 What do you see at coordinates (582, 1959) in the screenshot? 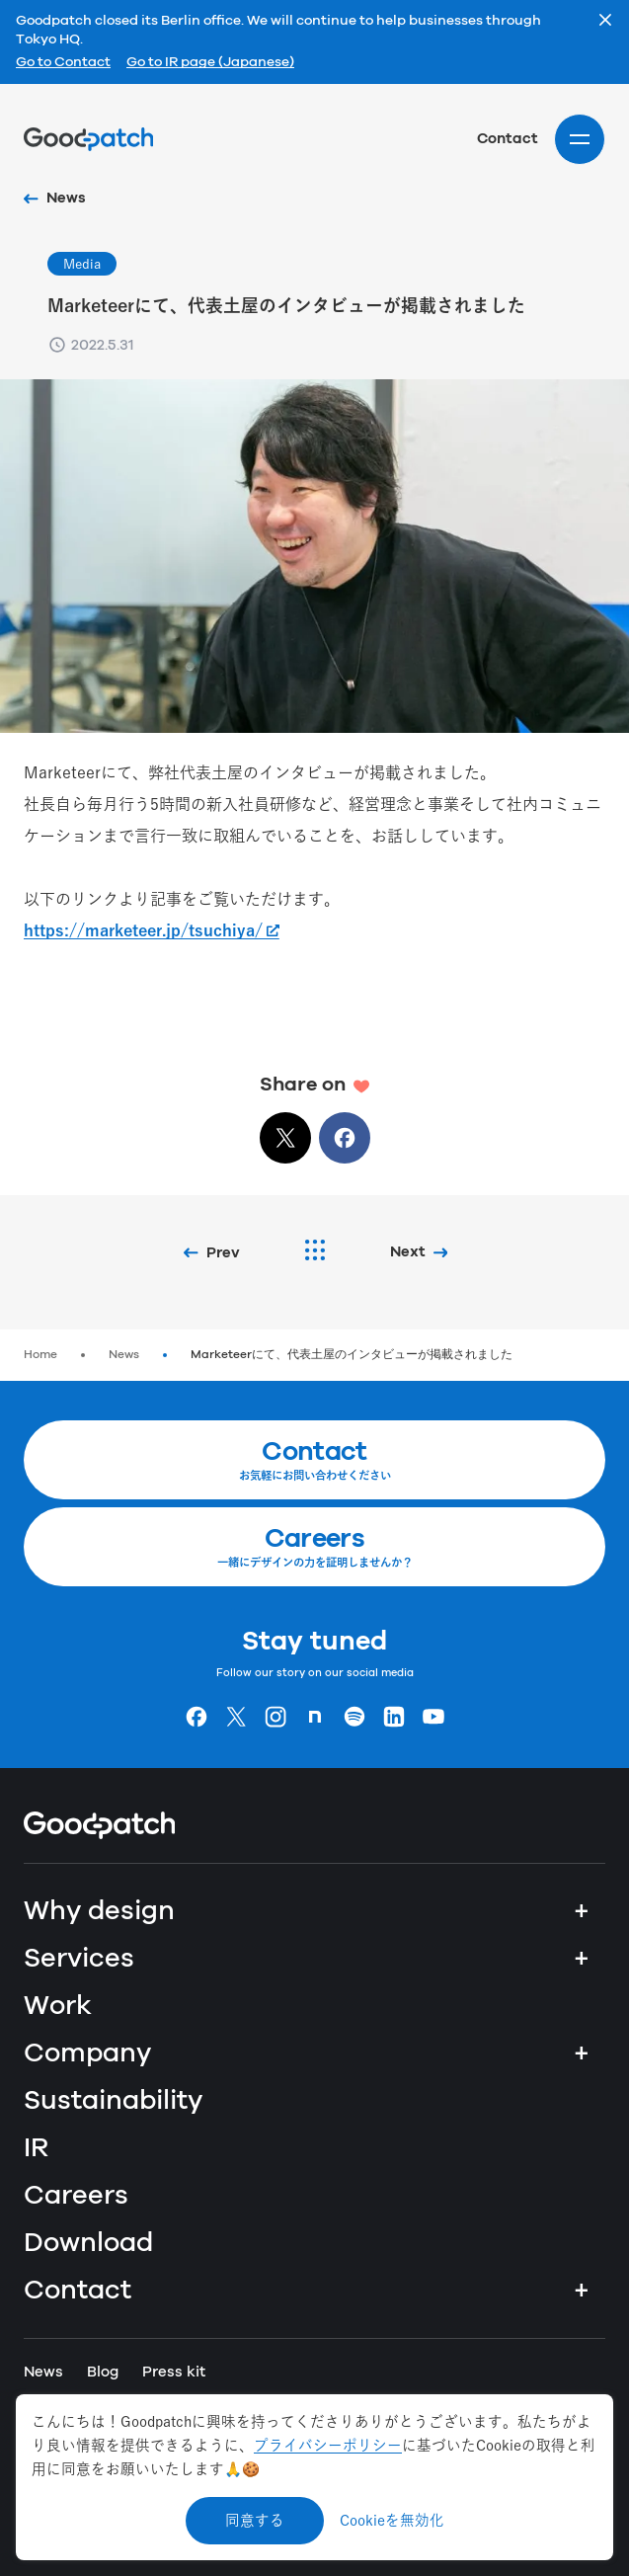
I see `+ [Services]` at bounding box center [582, 1959].